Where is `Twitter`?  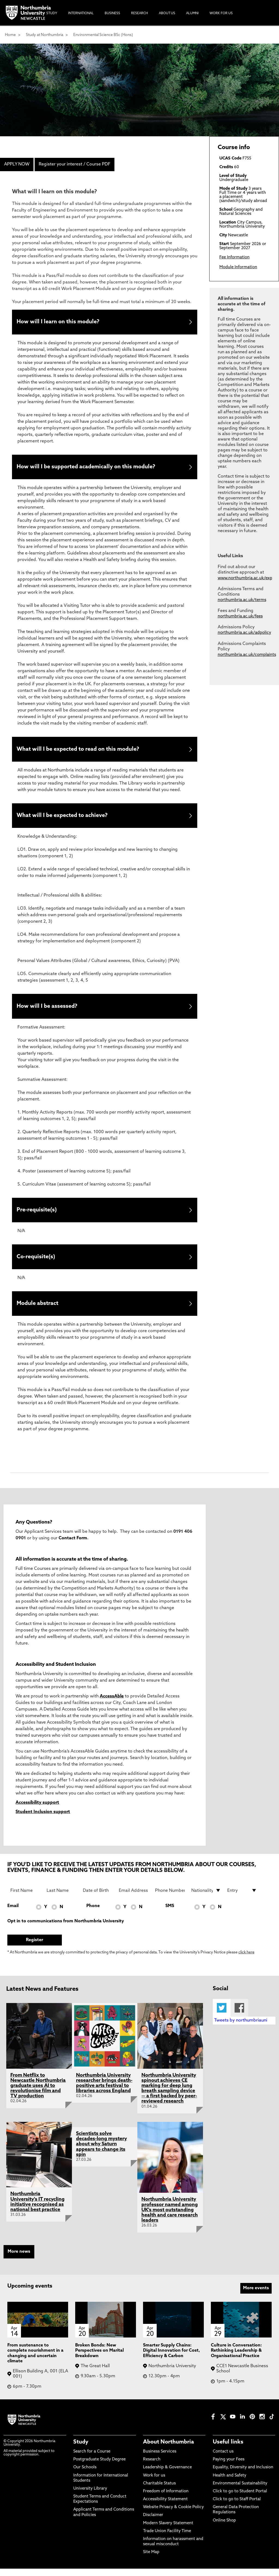
Twitter is located at coordinates (221, 2015).